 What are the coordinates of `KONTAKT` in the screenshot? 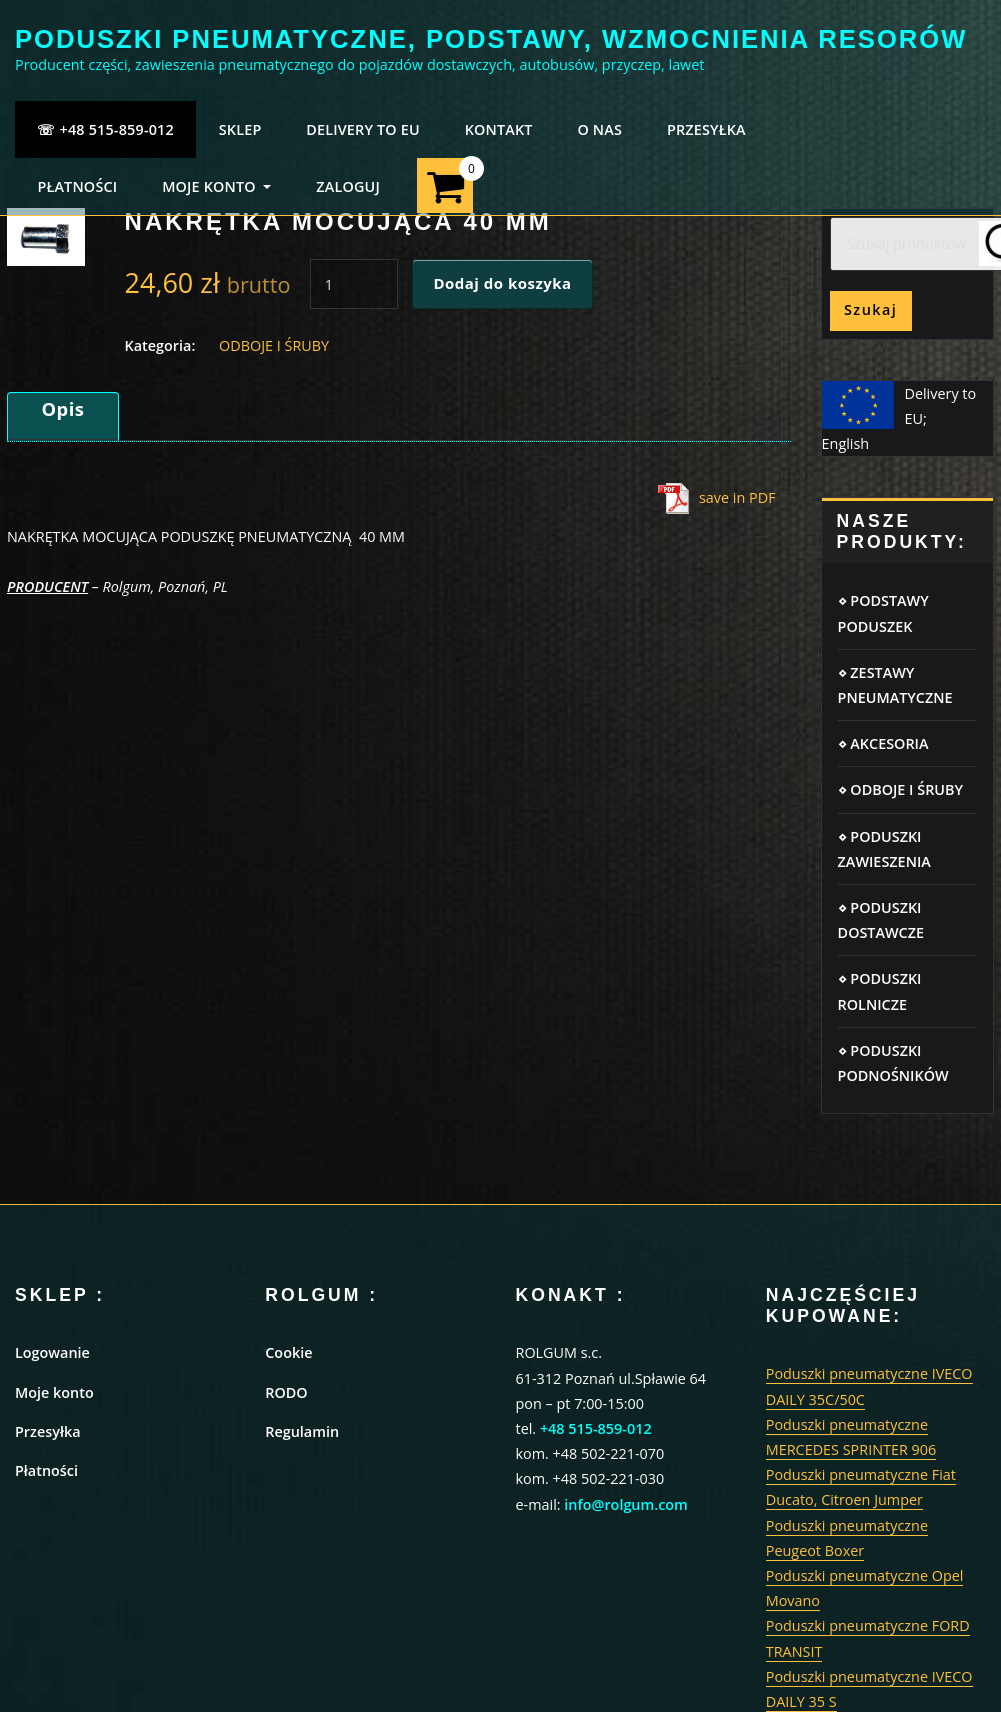 It's located at (499, 129).